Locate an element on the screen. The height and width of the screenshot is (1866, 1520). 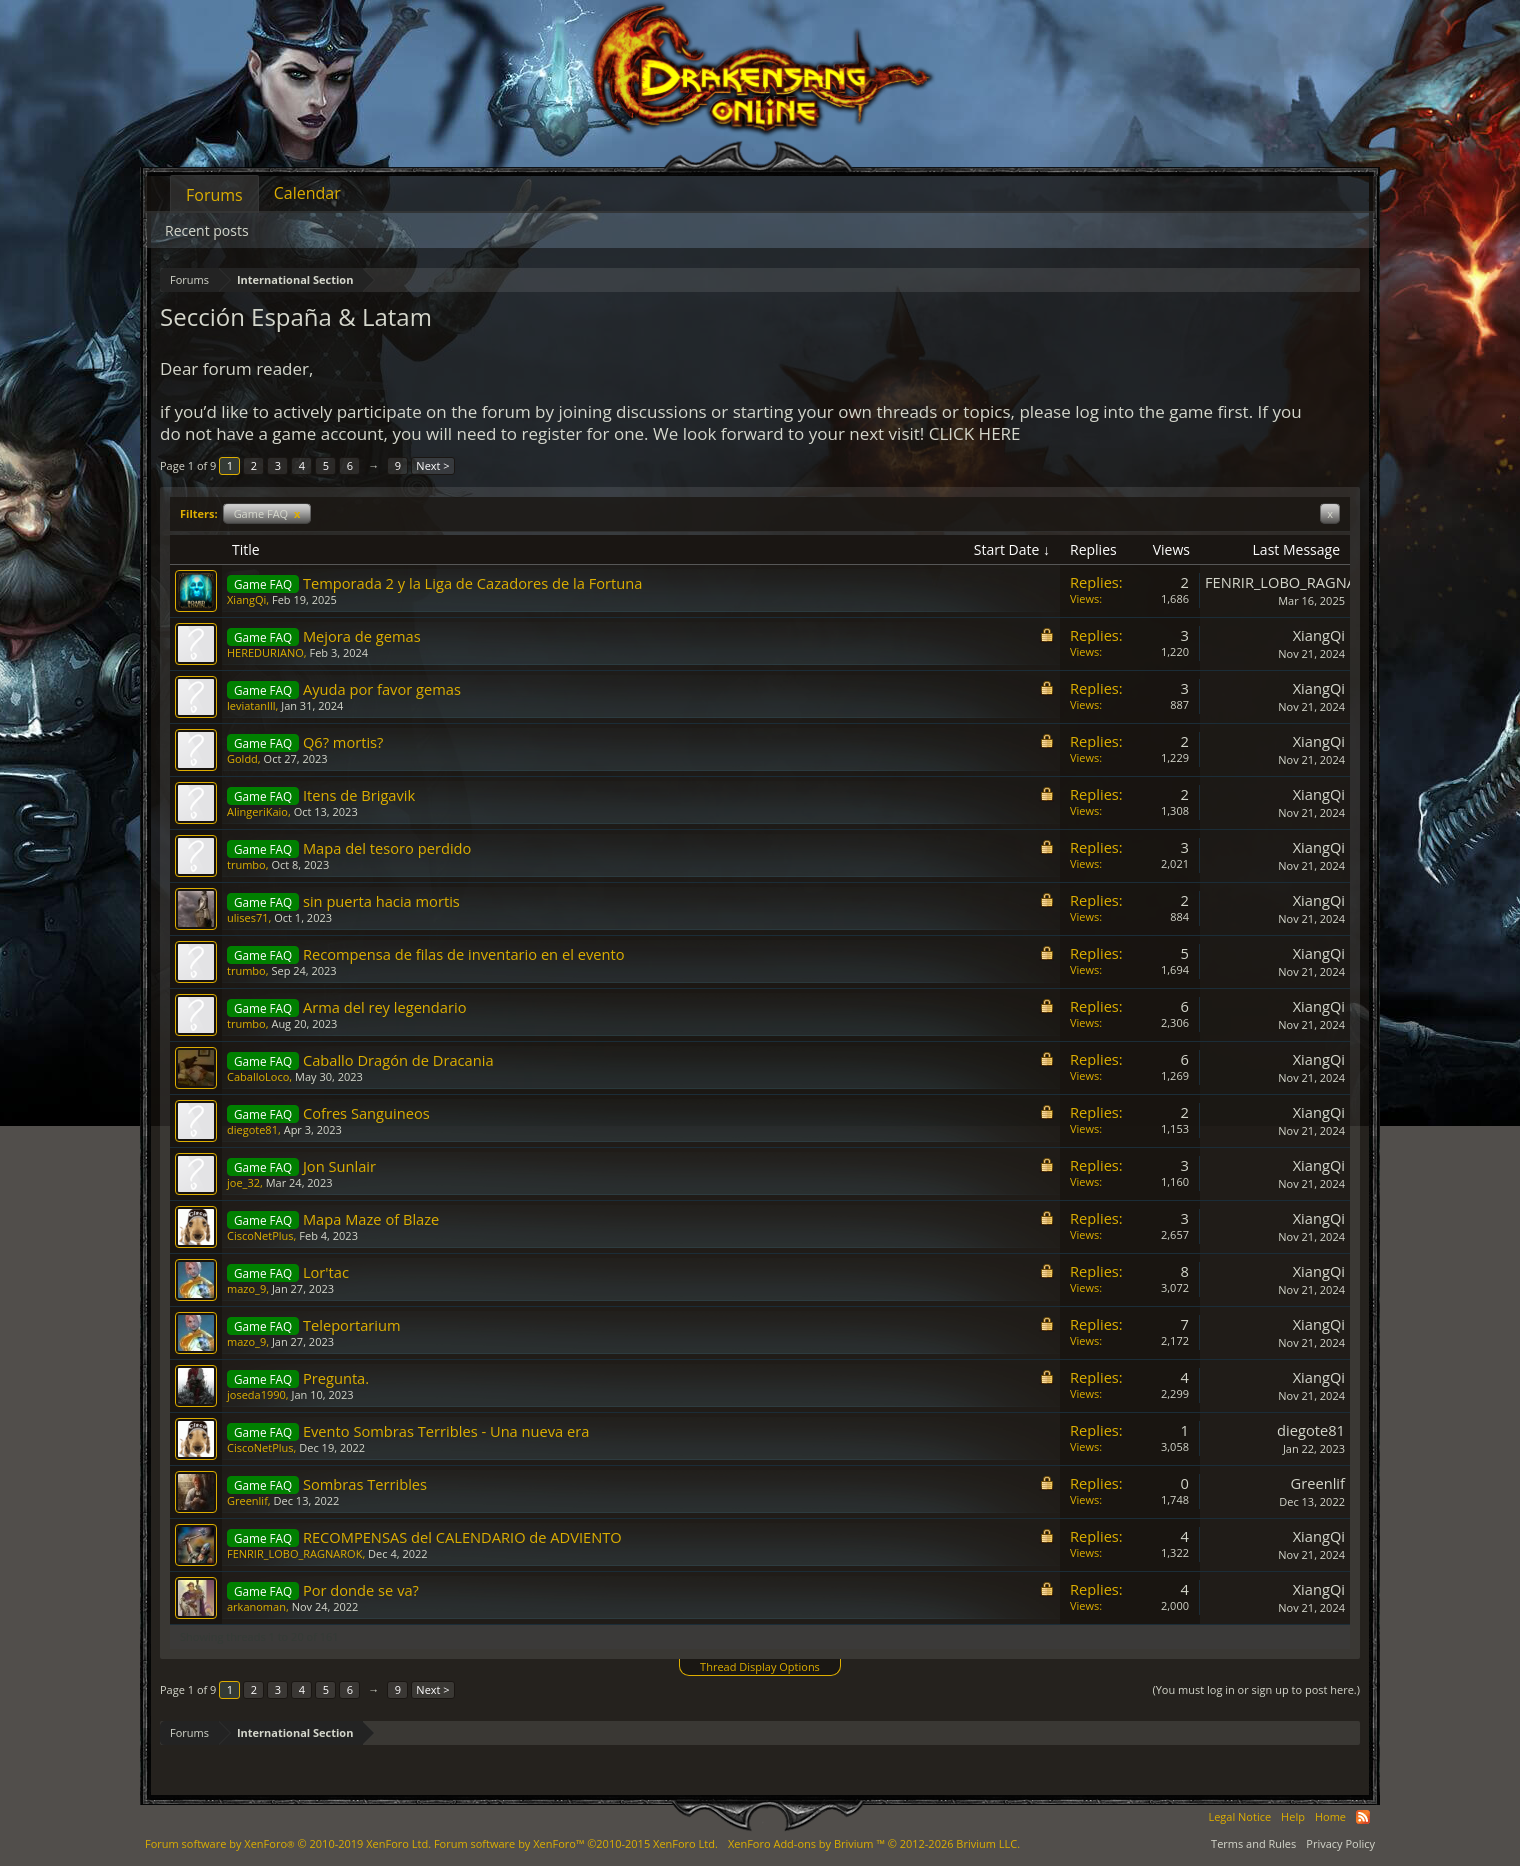
Q6? mortis? is located at coordinates (343, 742).